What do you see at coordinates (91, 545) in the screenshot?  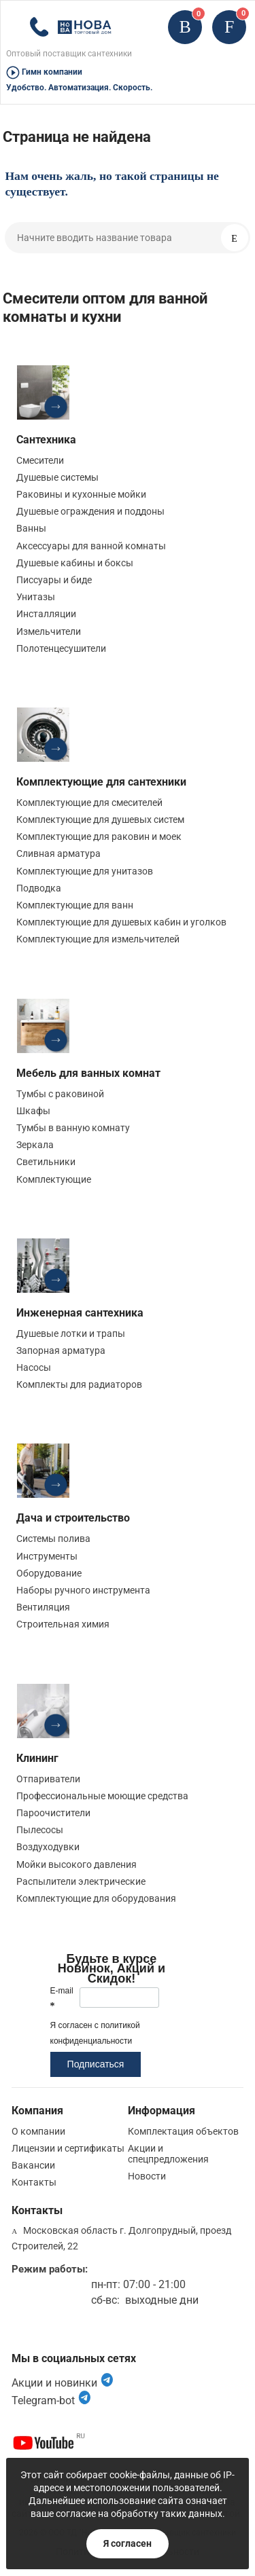 I see `Аксессуары для ванной комнаты` at bounding box center [91, 545].